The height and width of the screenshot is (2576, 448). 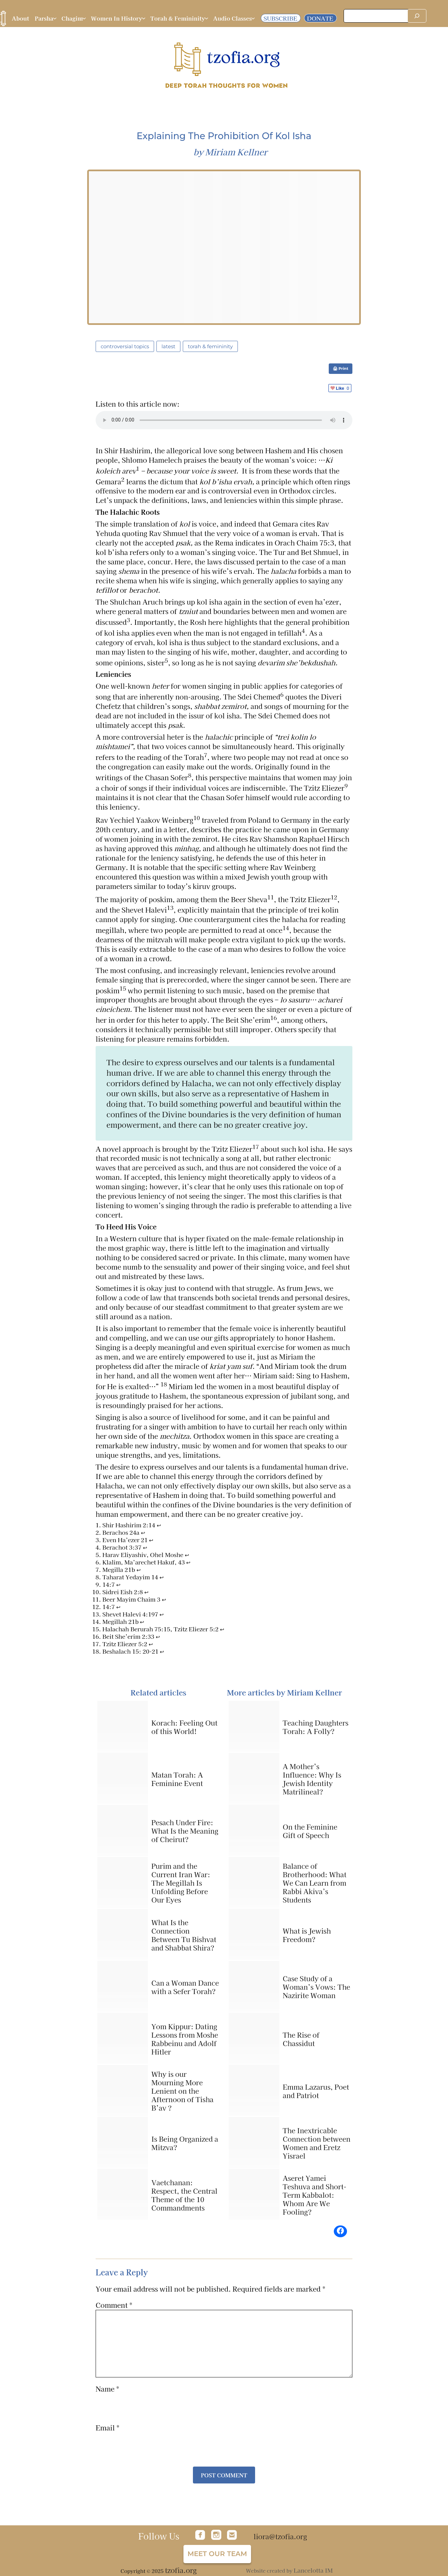 I want to click on Balance of Brotherhood: What We Can Learn from Rabbi Akiva’s Students, so click(x=315, y=1883).